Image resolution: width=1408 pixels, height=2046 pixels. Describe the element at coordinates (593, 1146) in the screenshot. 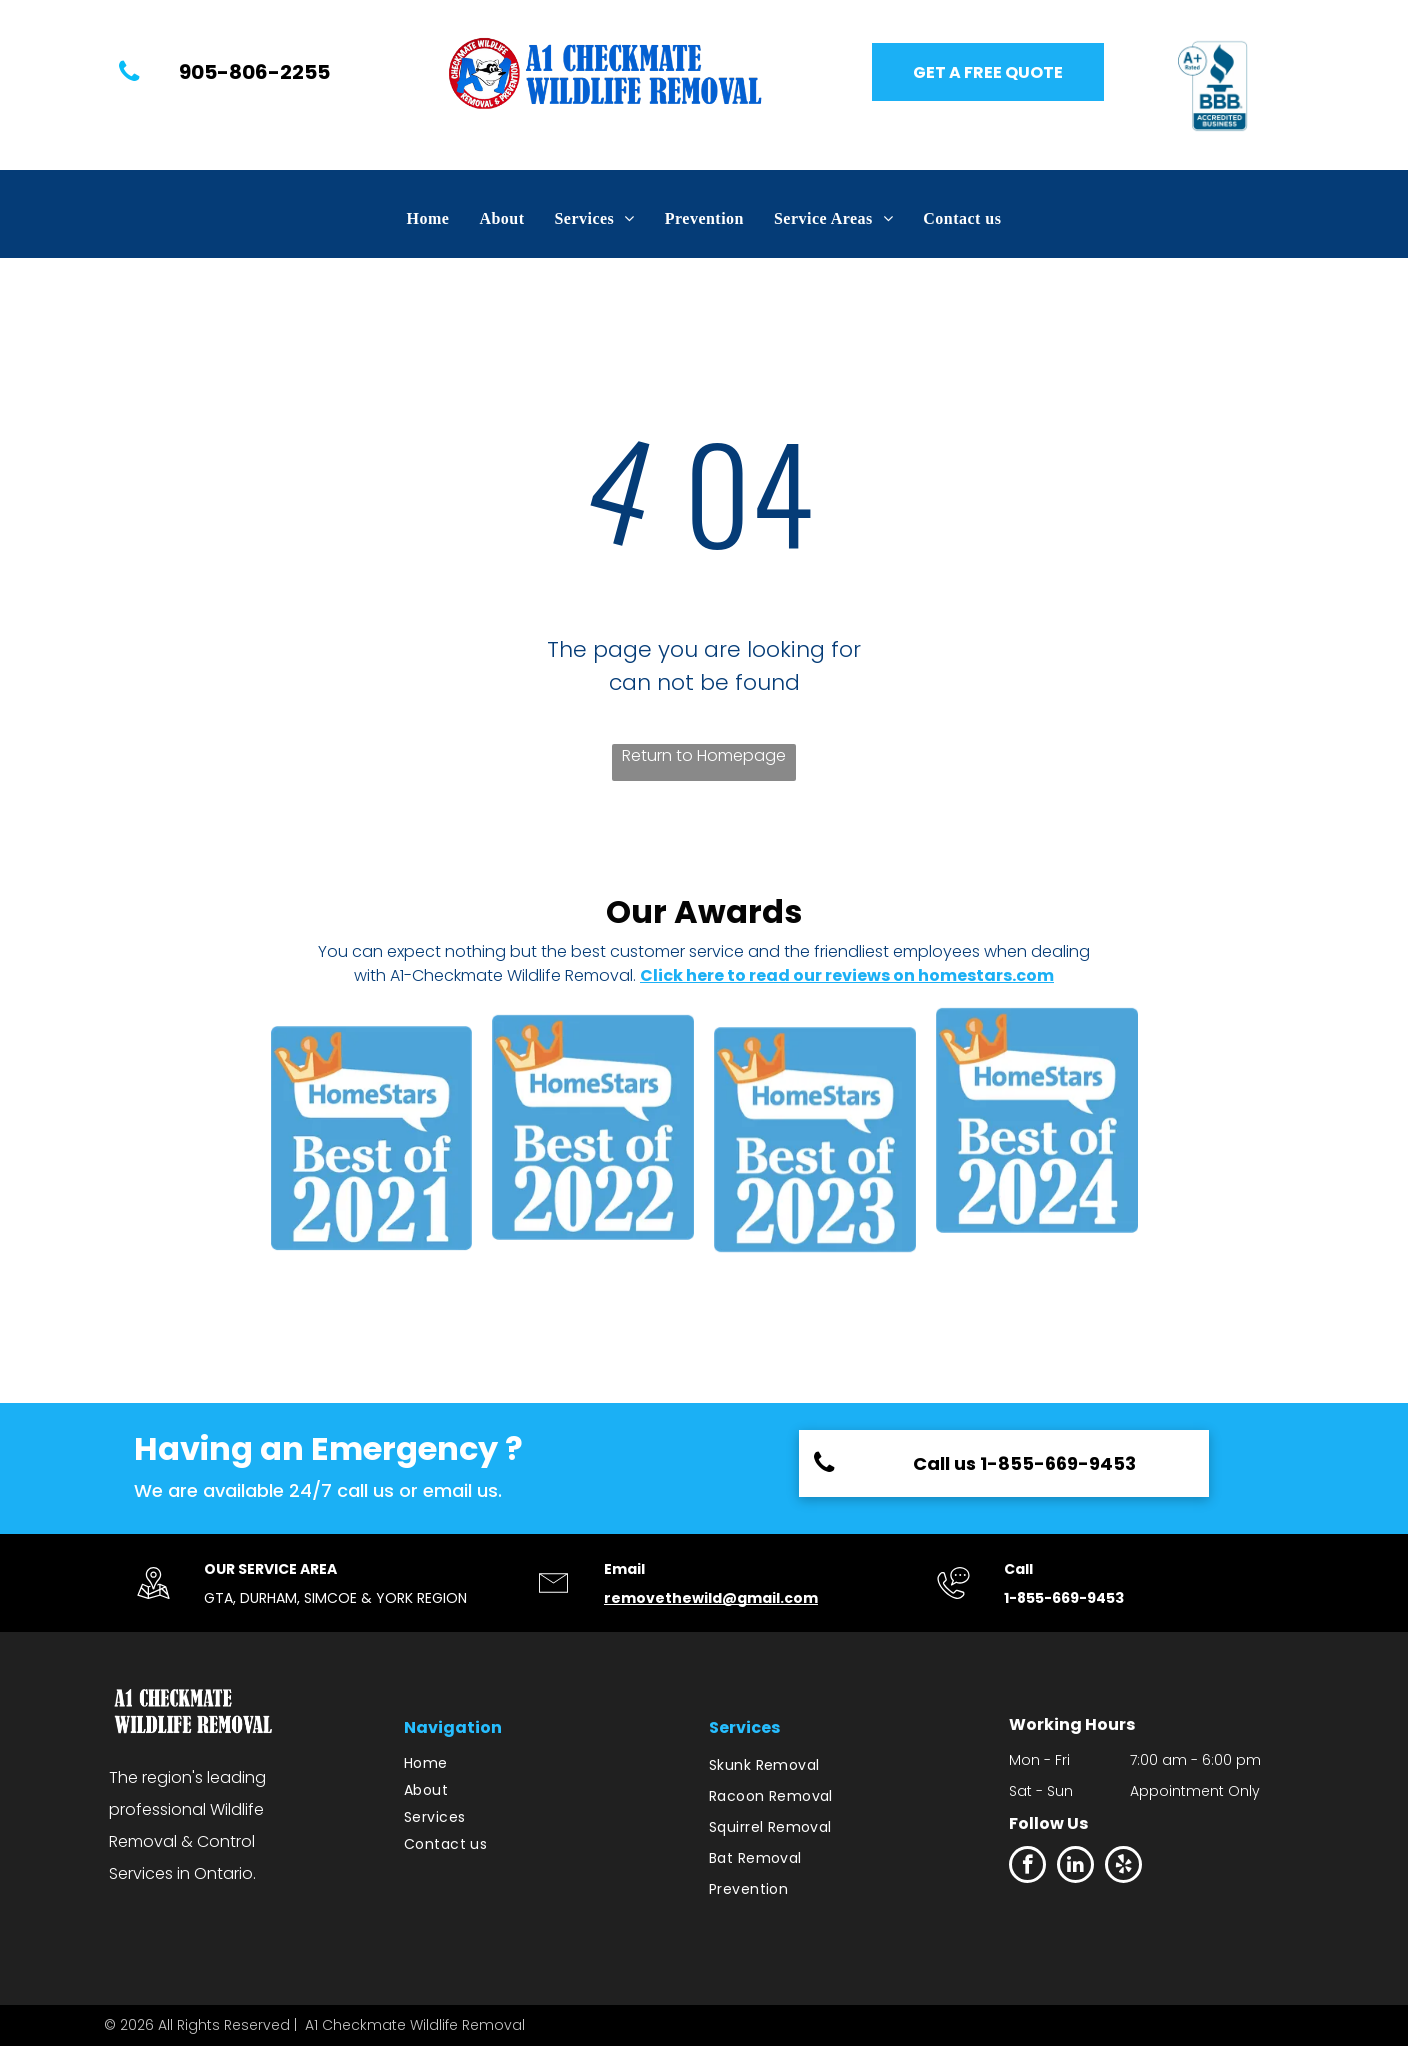

I see `[HomeStars Best of 2022]` at that location.